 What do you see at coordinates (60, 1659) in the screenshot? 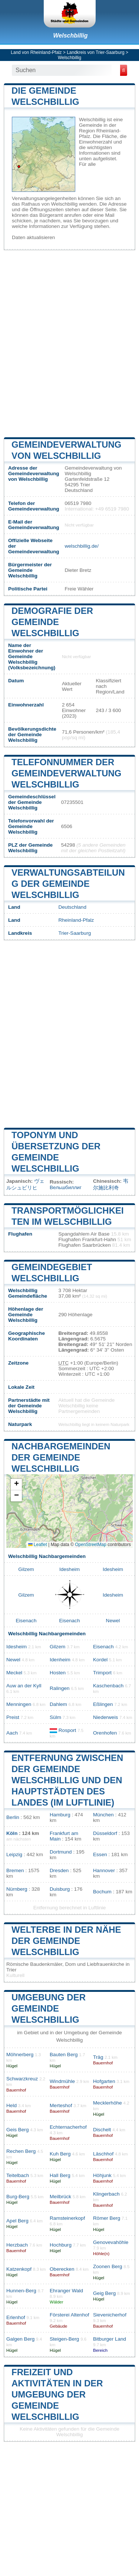
I see `Idenheim` at bounding box center [60, 1659].